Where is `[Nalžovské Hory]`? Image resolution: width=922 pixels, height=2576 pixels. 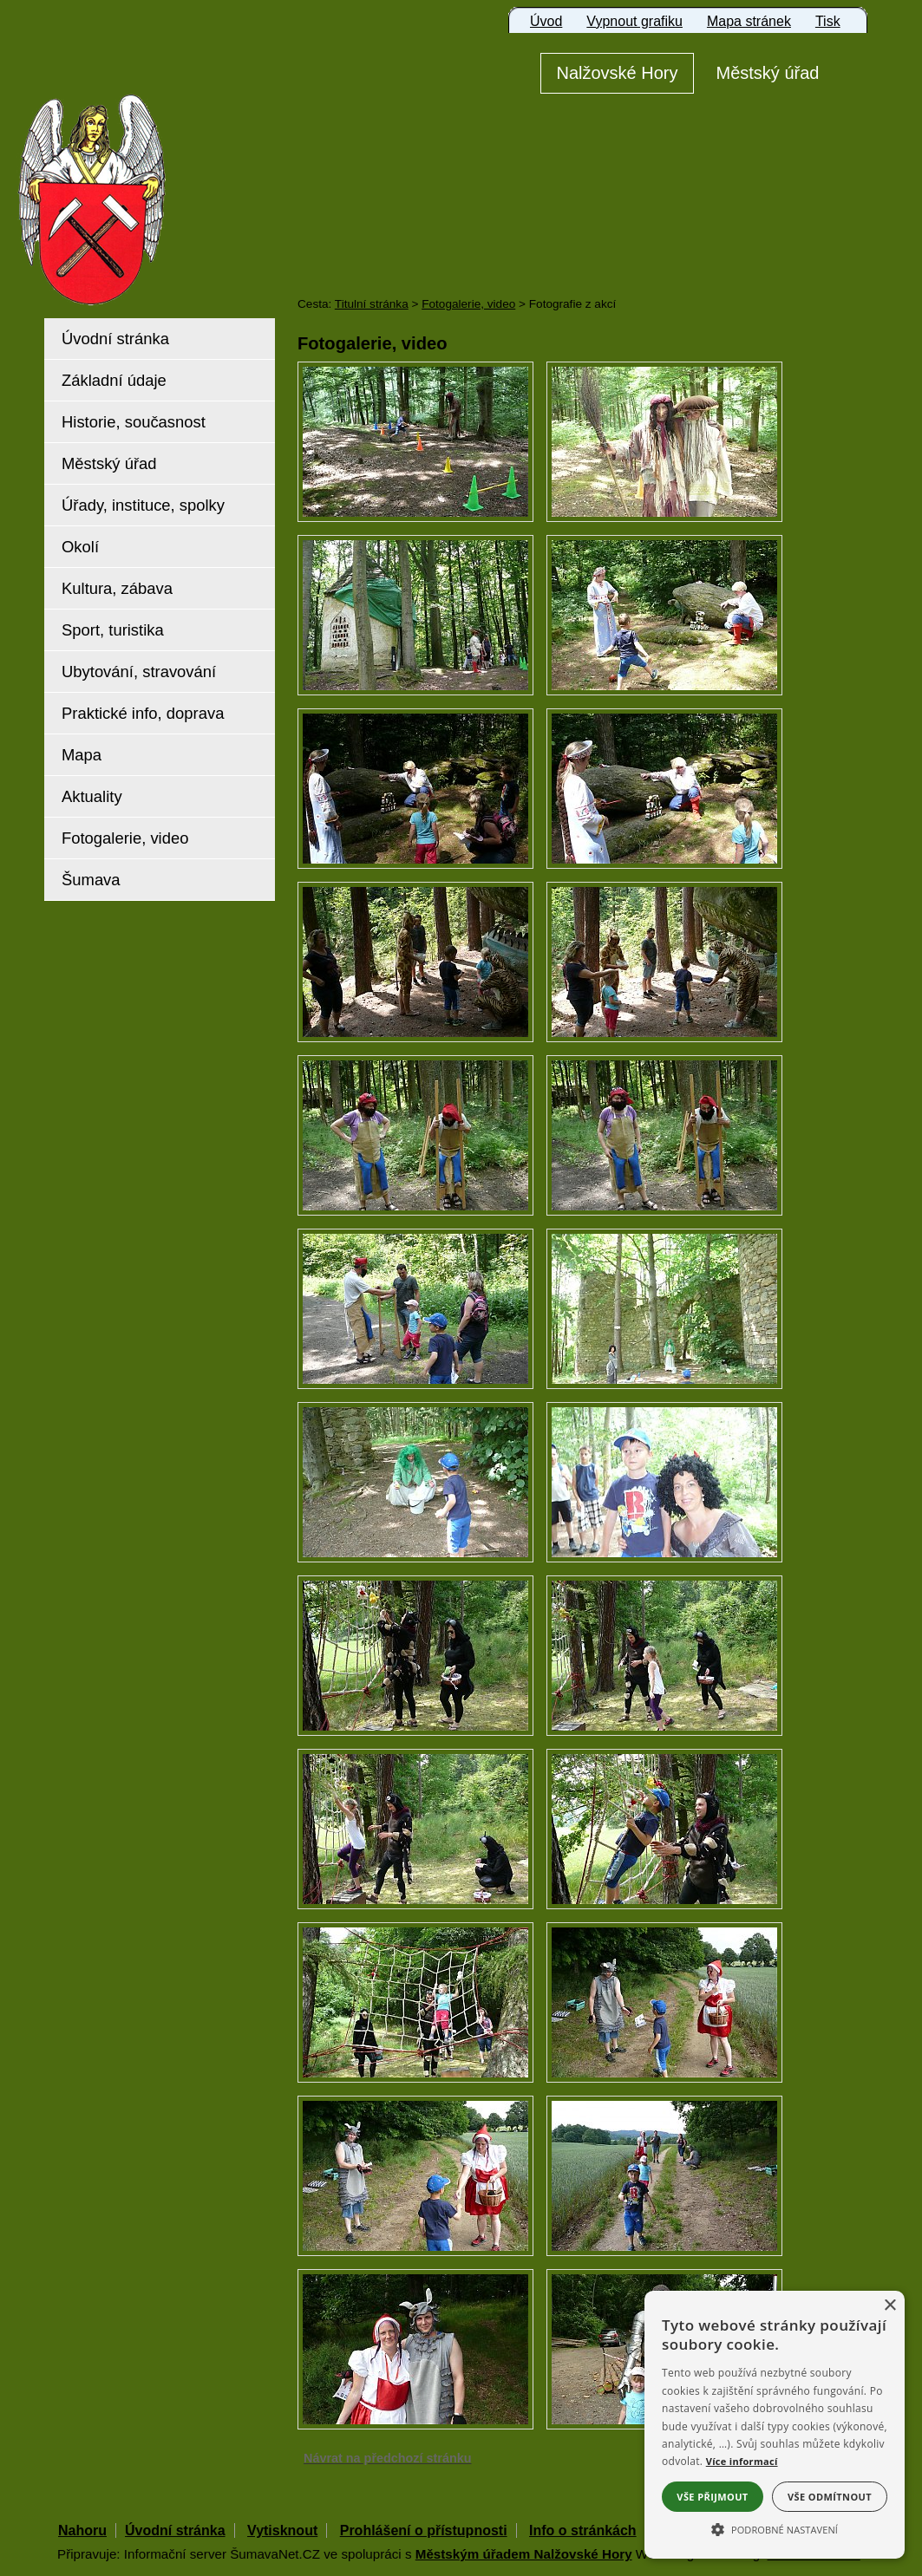 [Nalžovské Hory] is located at coordinates (617, 73).